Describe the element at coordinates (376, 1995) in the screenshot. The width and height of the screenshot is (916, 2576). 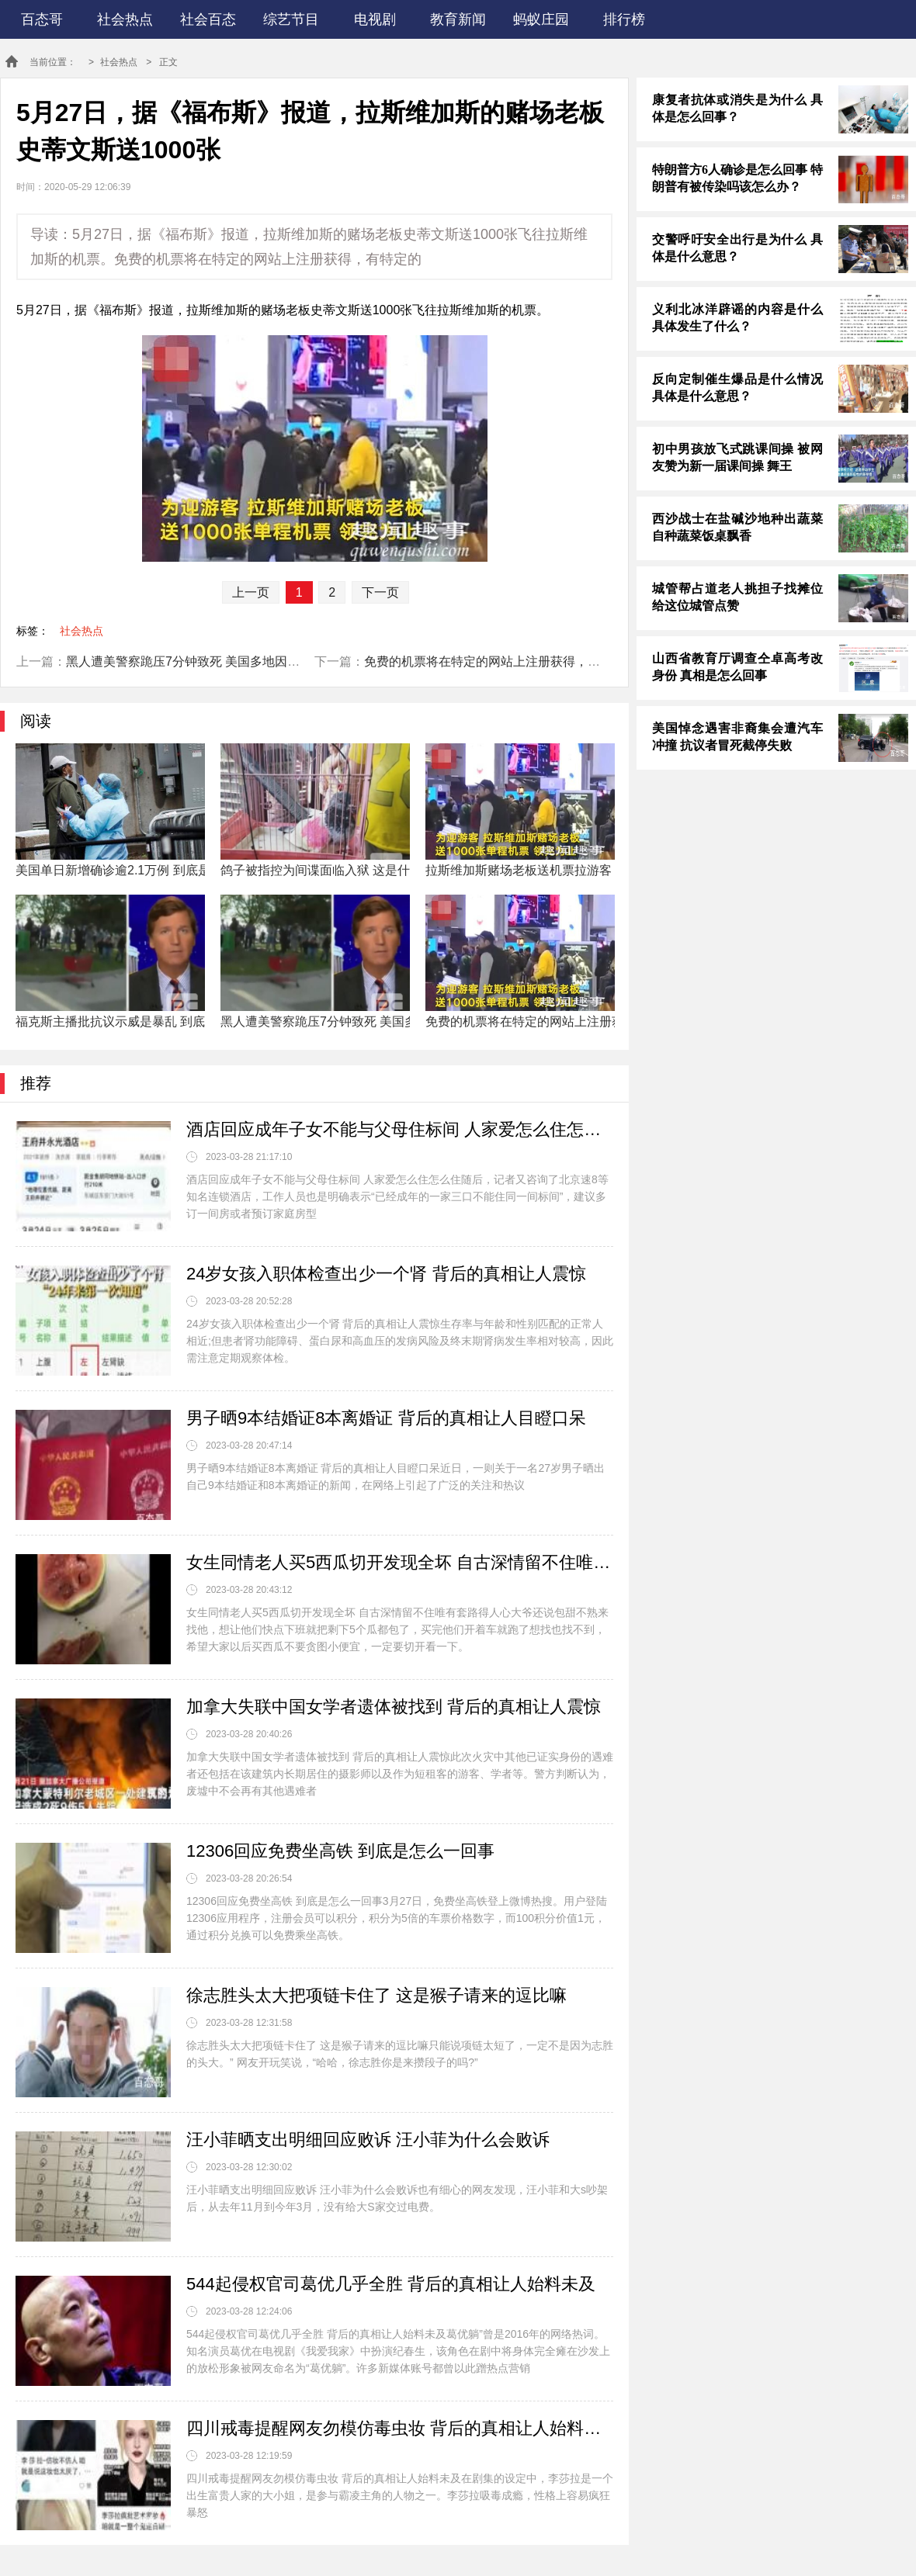
I see `徐志胜头太大把项链卡住了 这是猴子请来的逗比嘛` at that location.